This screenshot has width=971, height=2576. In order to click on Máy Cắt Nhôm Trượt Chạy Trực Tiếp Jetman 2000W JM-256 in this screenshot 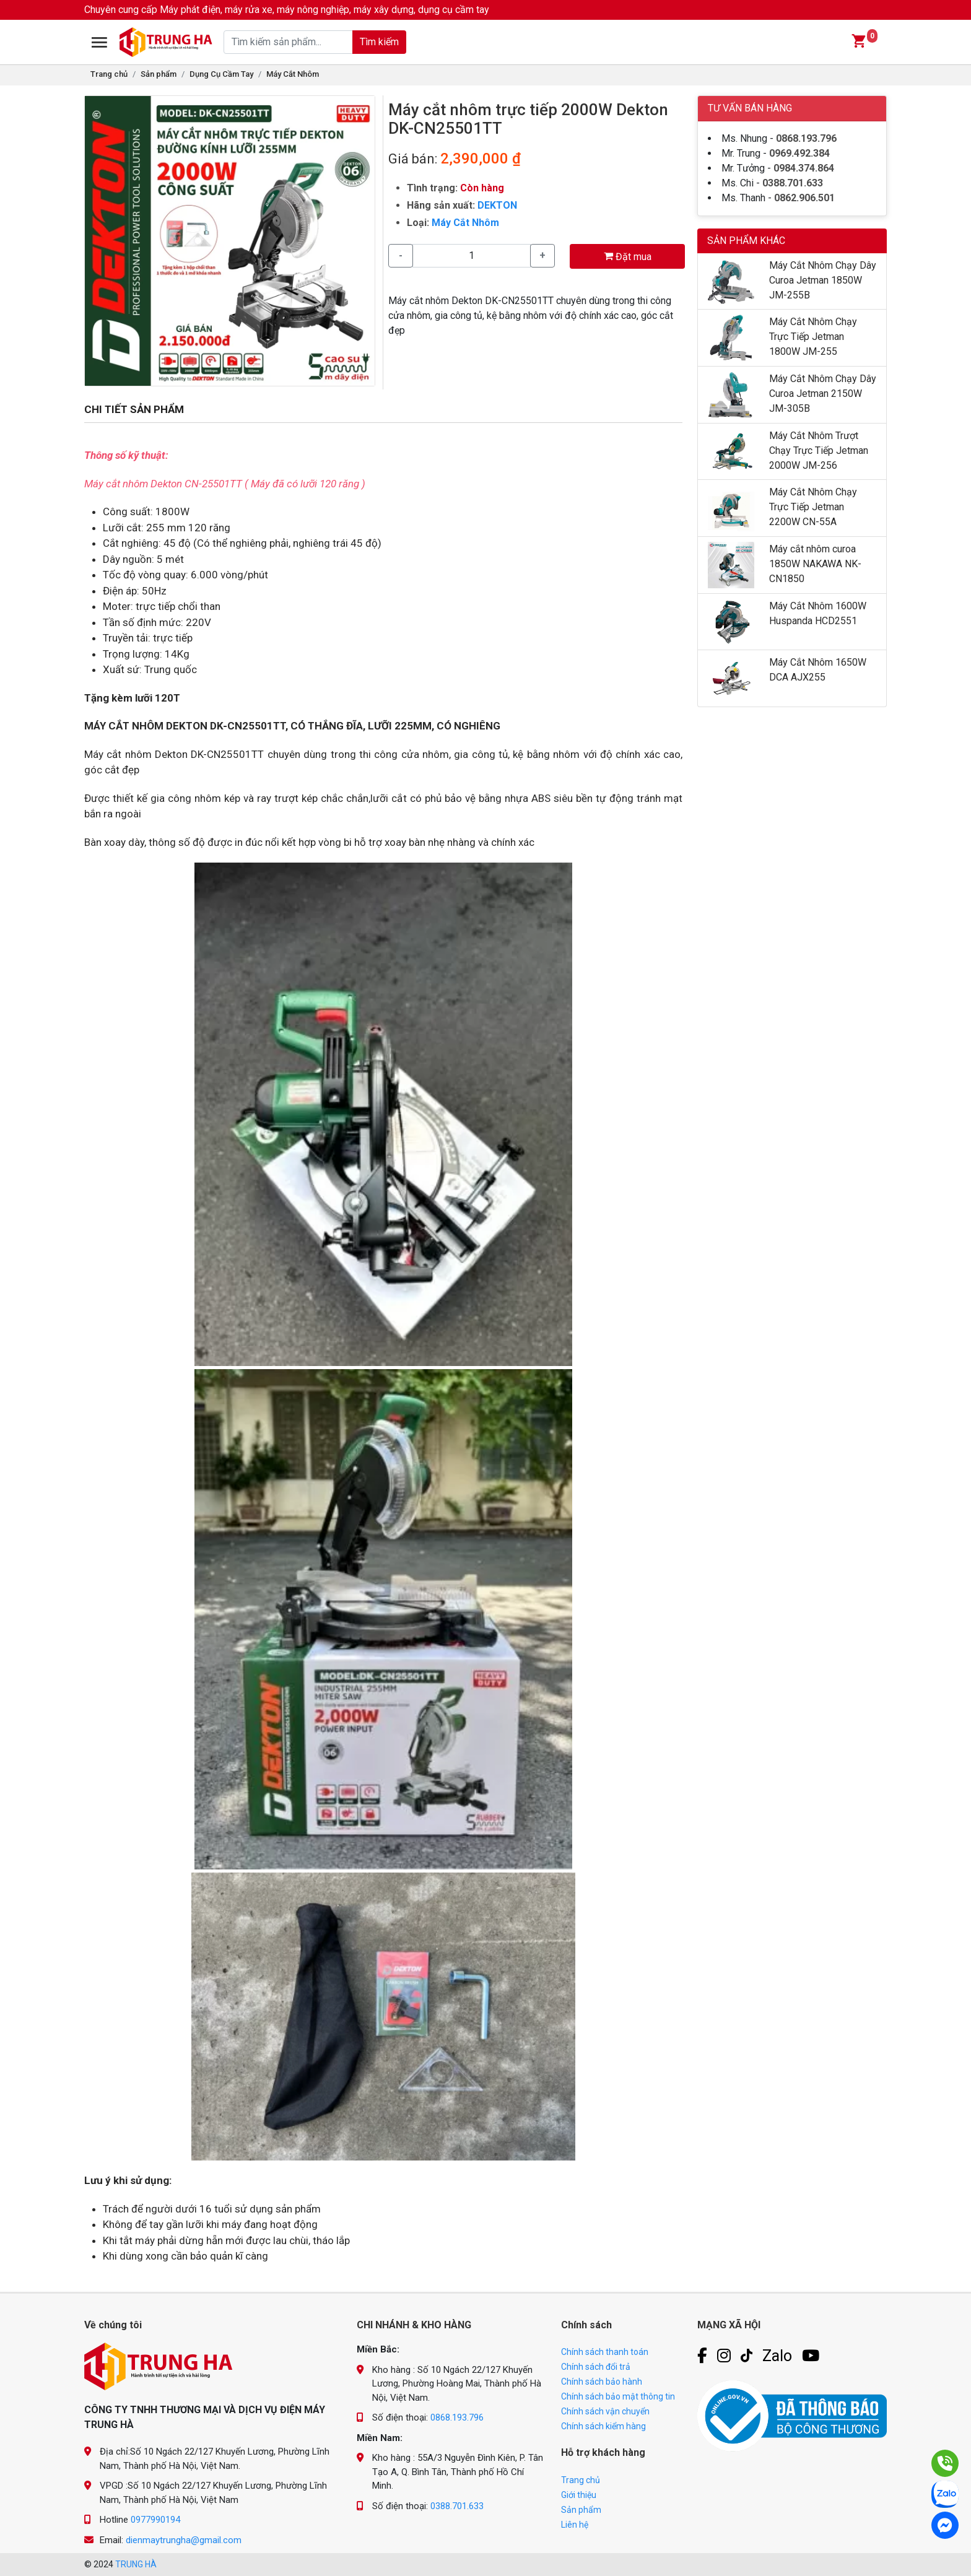, I will do `click(818, 450)`.